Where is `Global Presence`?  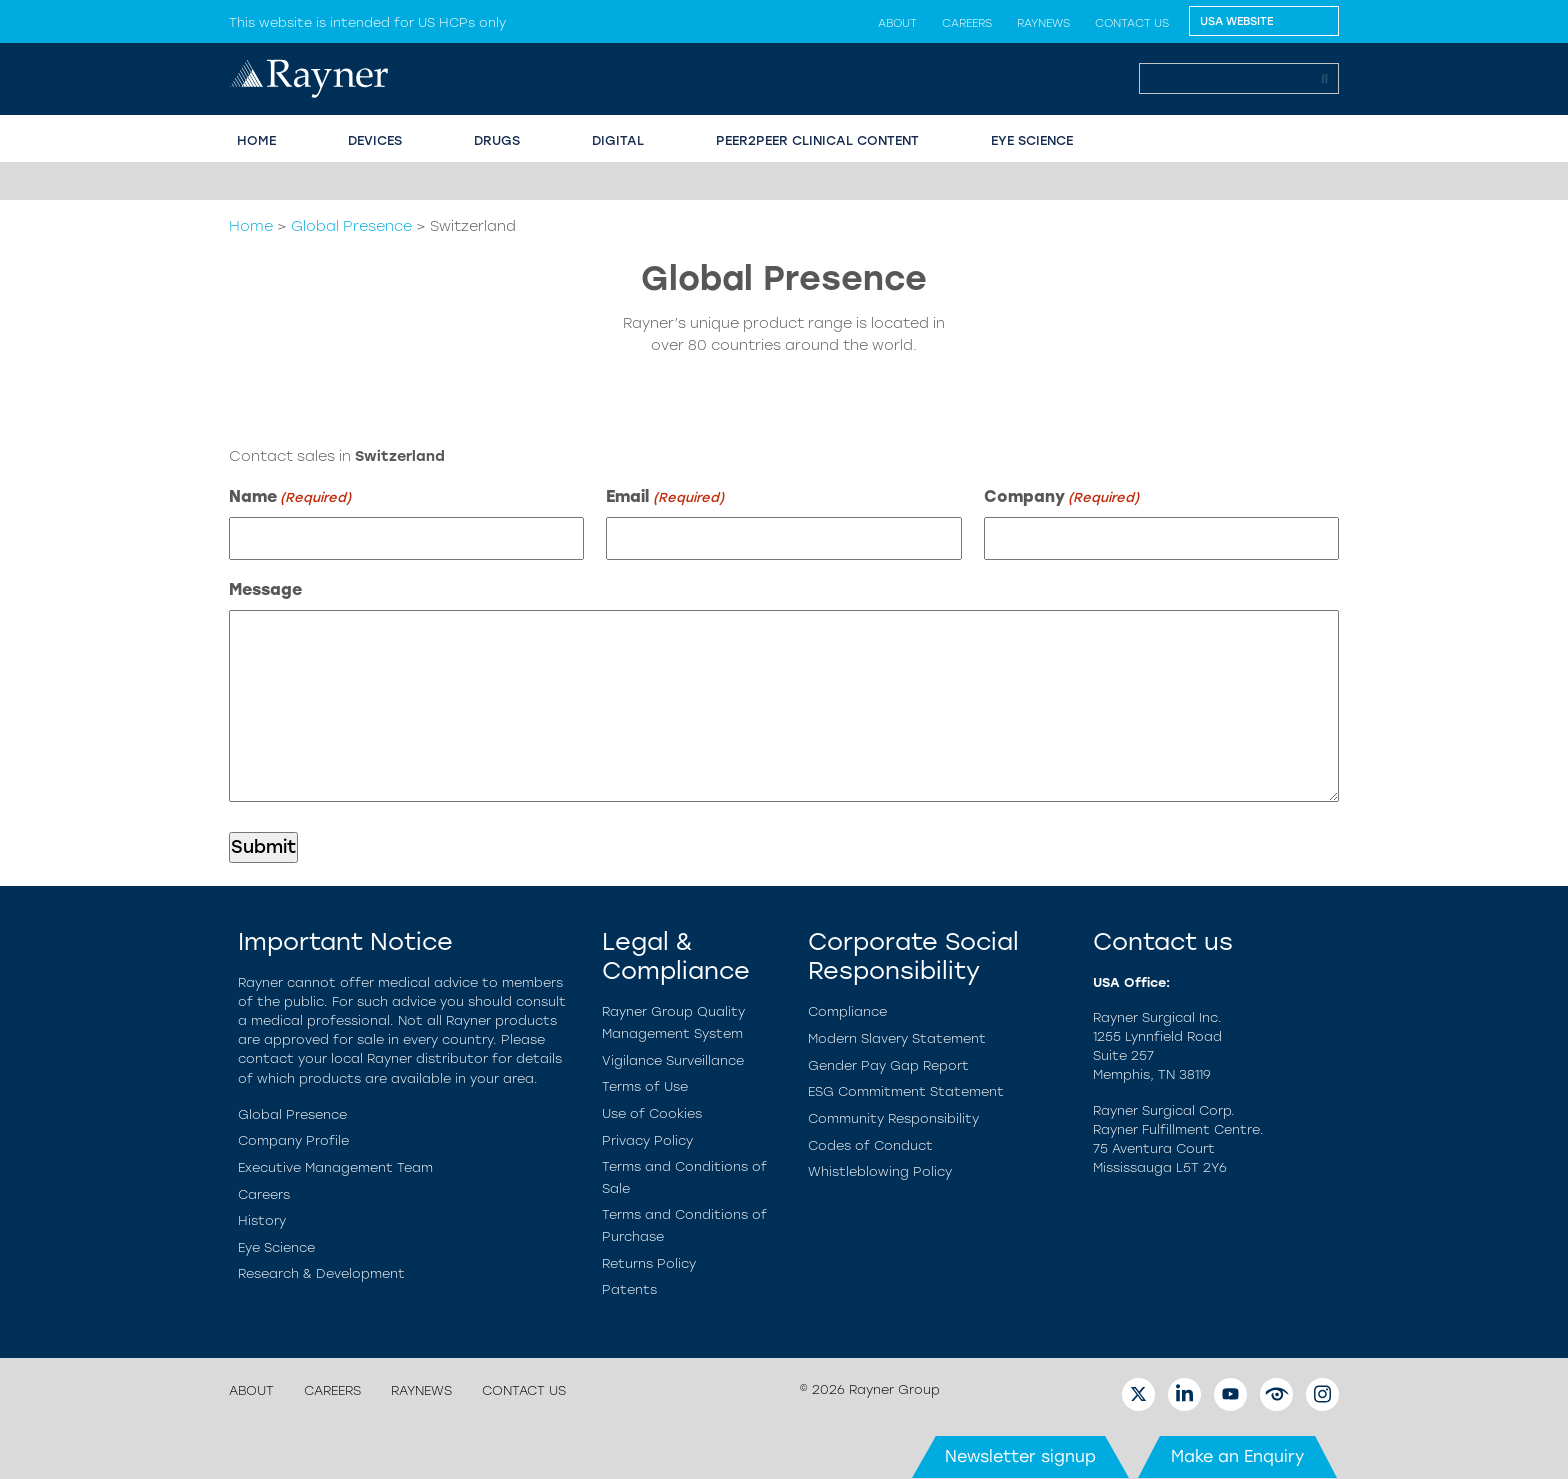 Global Presence is located at coordinates (351, 226).